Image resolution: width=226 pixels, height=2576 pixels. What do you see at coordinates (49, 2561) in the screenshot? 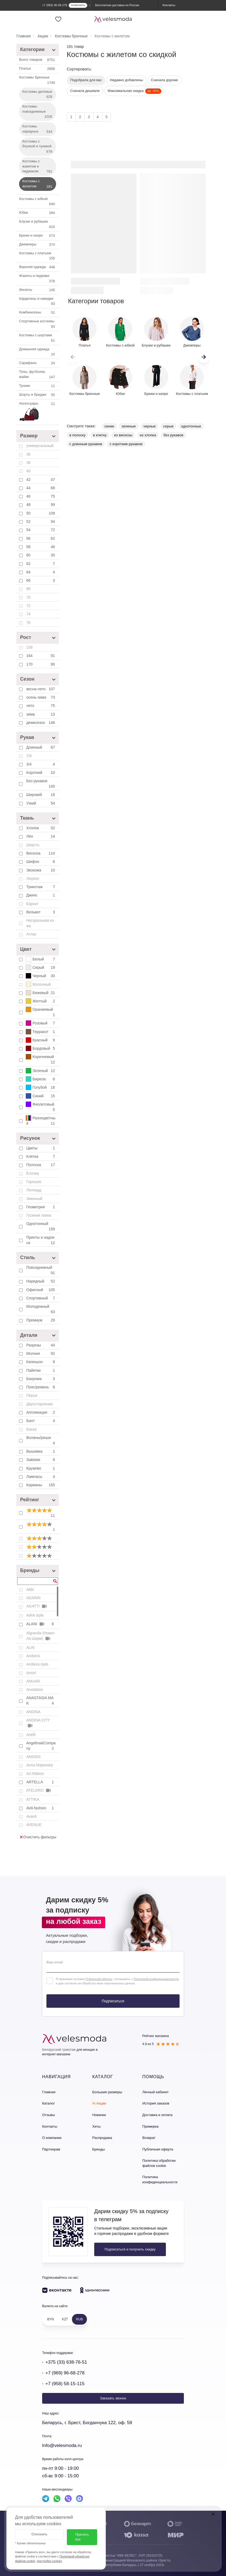
I see `Настройки cookies` at bounding box center [49, 2561].